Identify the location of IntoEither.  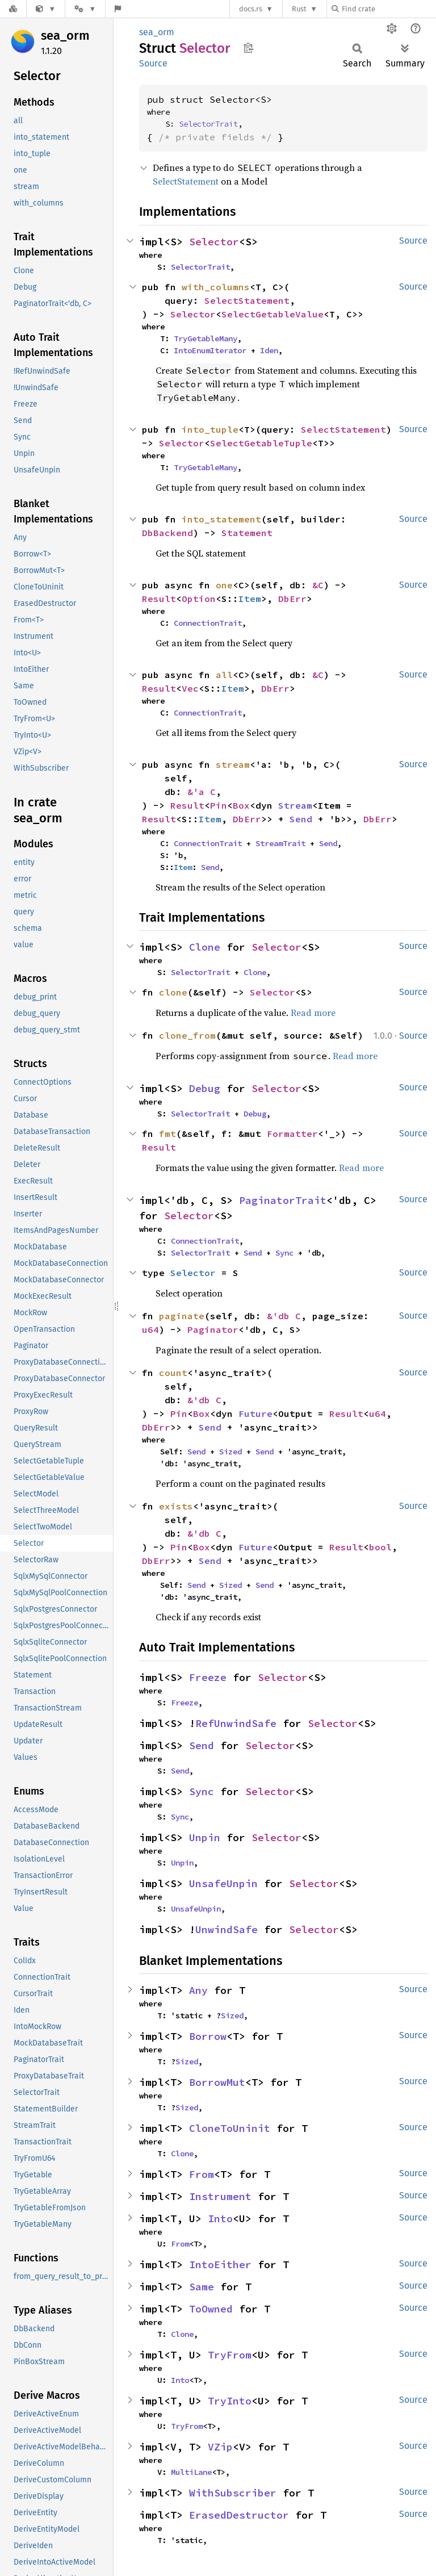
(220, 2264).